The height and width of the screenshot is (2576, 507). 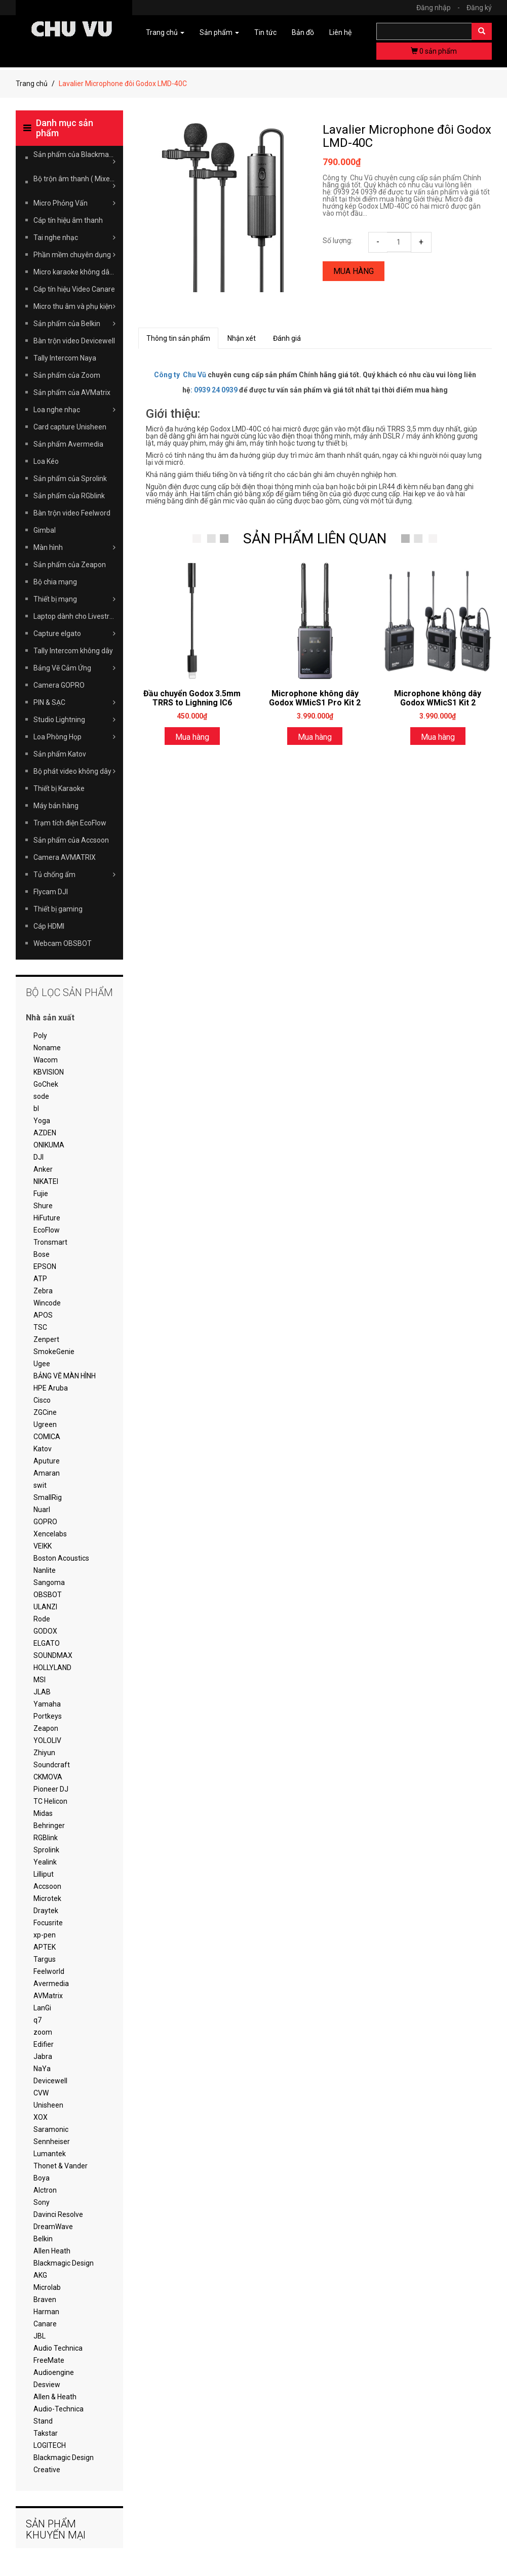 I want to click on Rode, so click(x=41, y=1619).